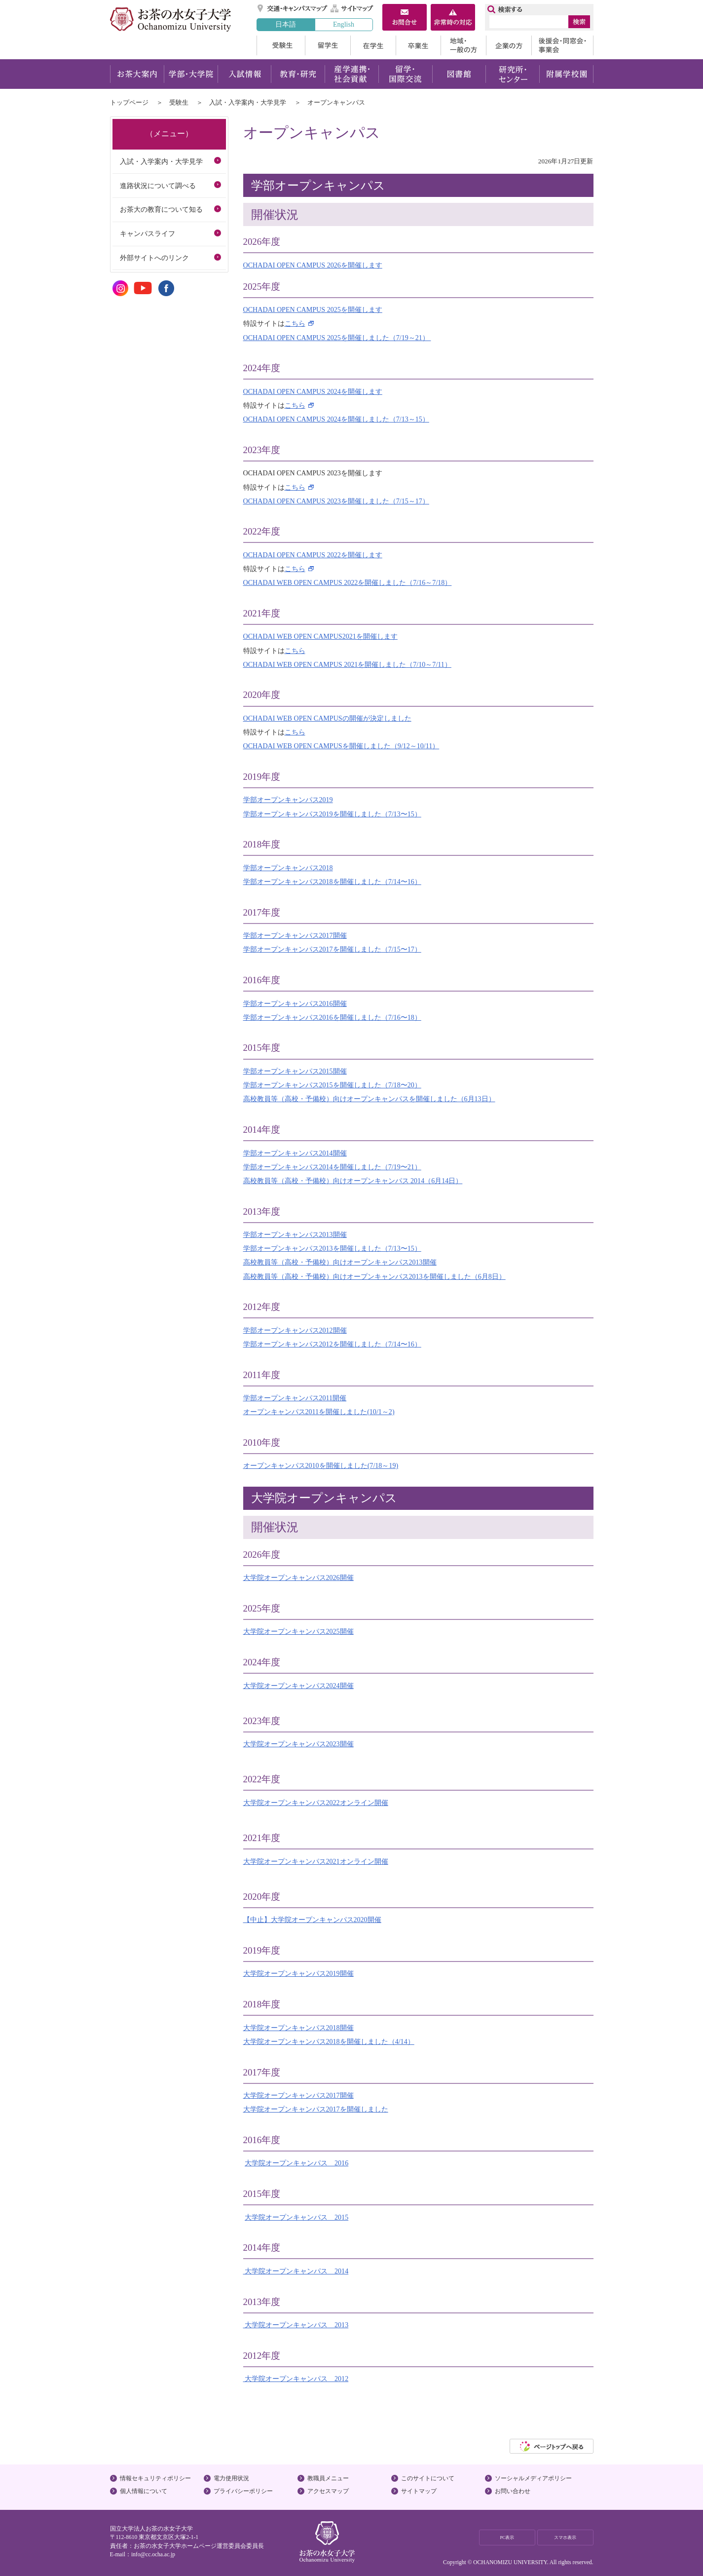  I want to click on OCHADAI WEB OPEN CAMPUSを開催しました（9/12～10/11）, so click(341, 746).